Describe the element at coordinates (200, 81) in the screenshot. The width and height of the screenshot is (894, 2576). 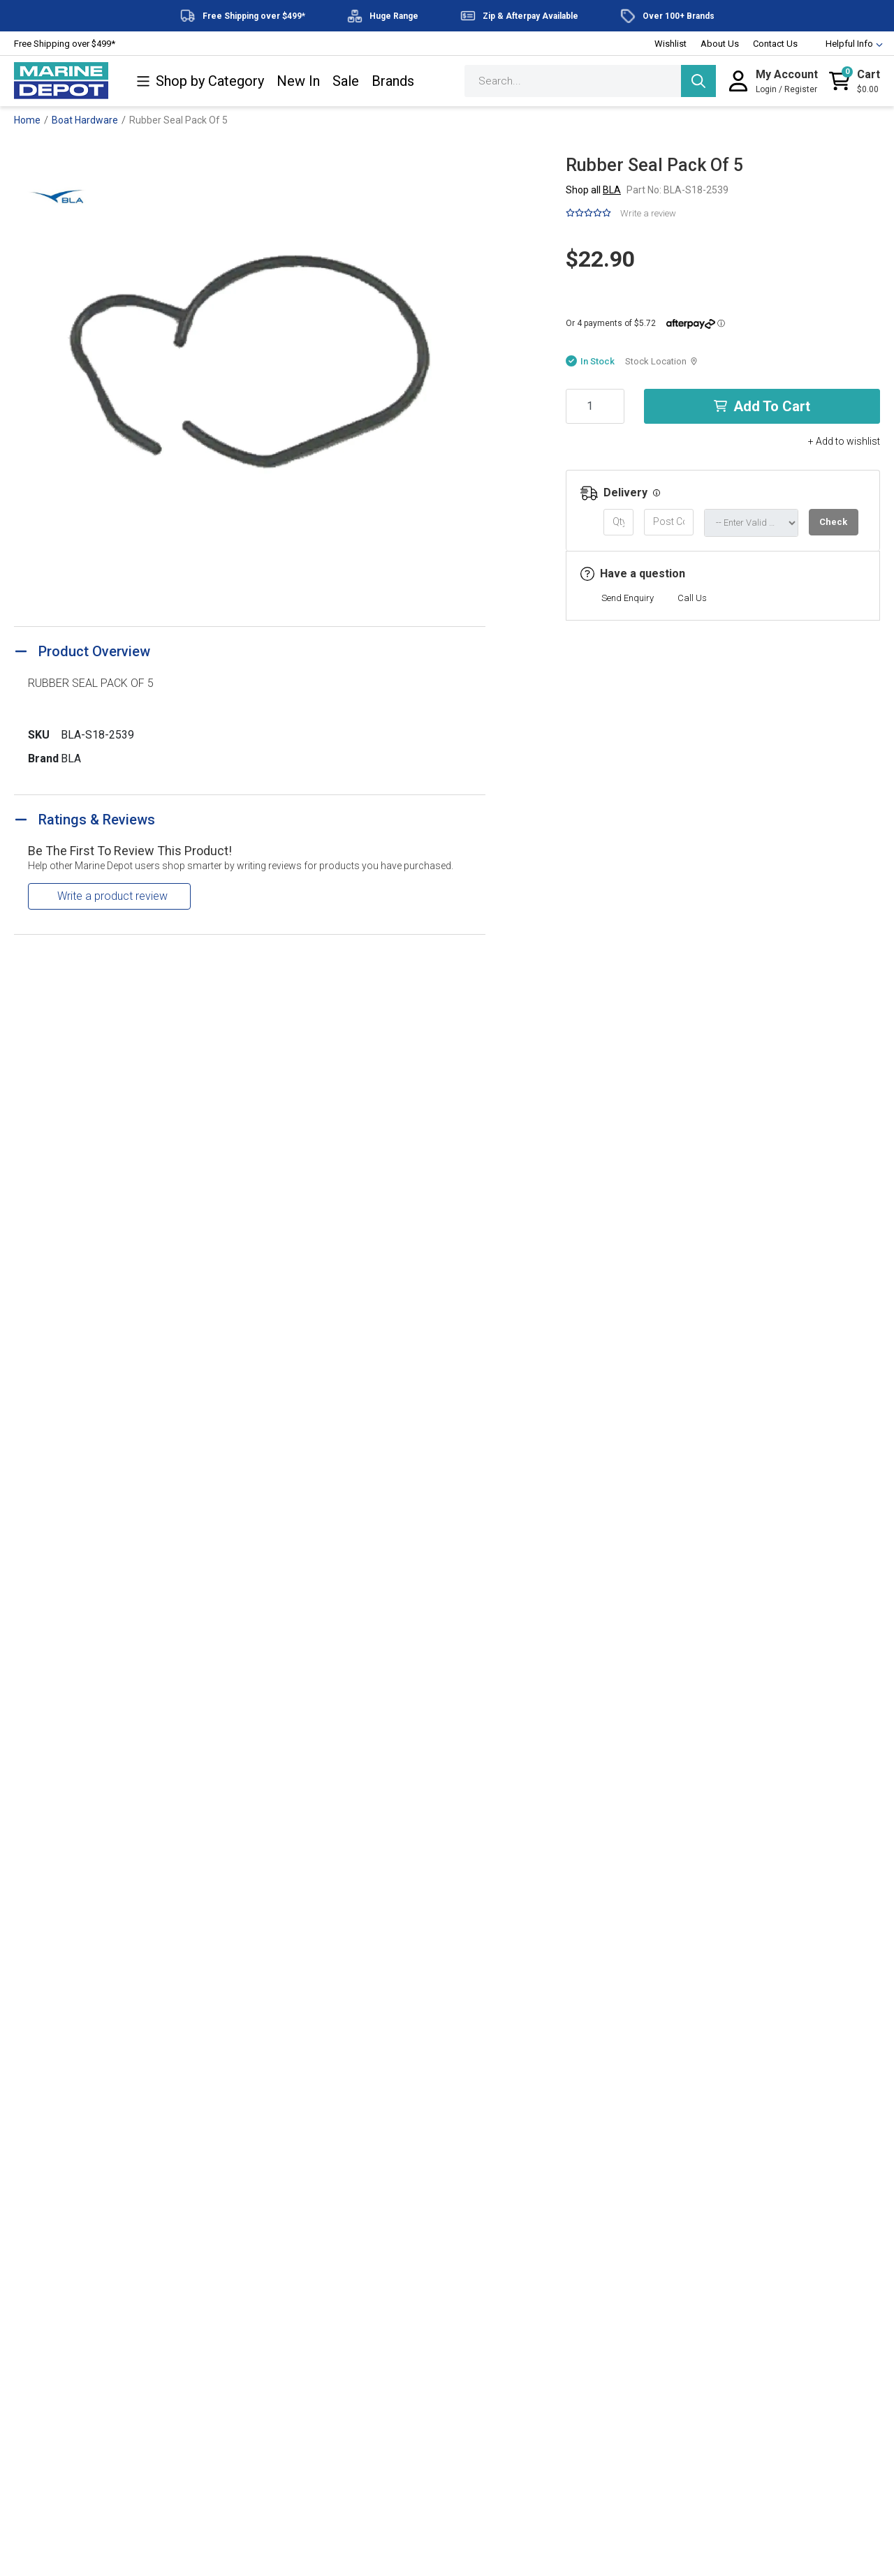
I see `Shop by Category` at that location.